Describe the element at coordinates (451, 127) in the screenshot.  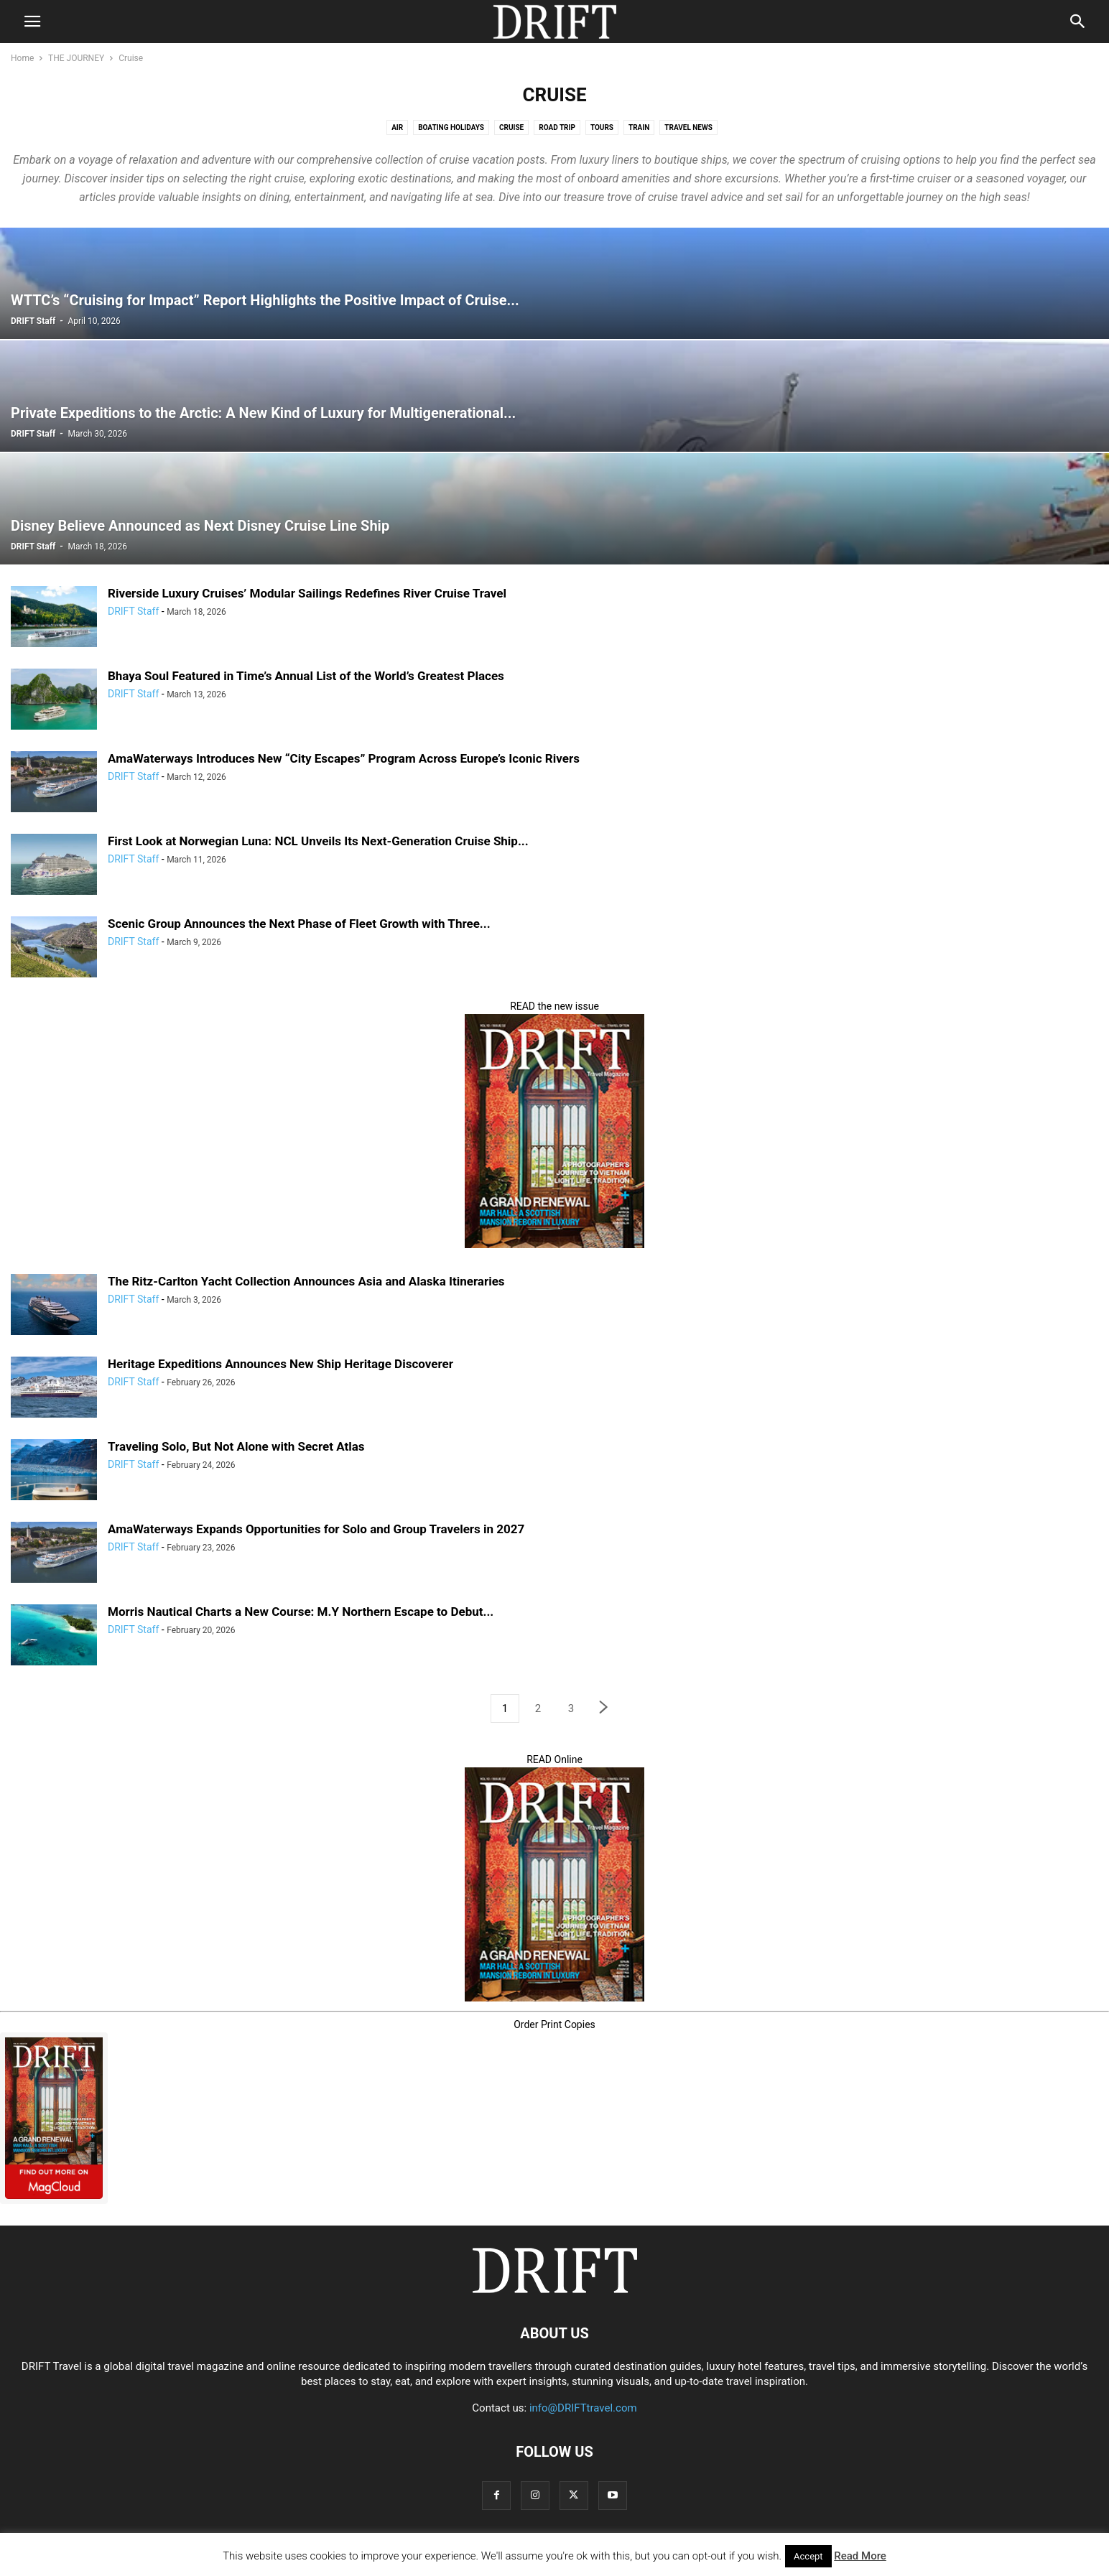
I see `Boating Holidays` at that location.